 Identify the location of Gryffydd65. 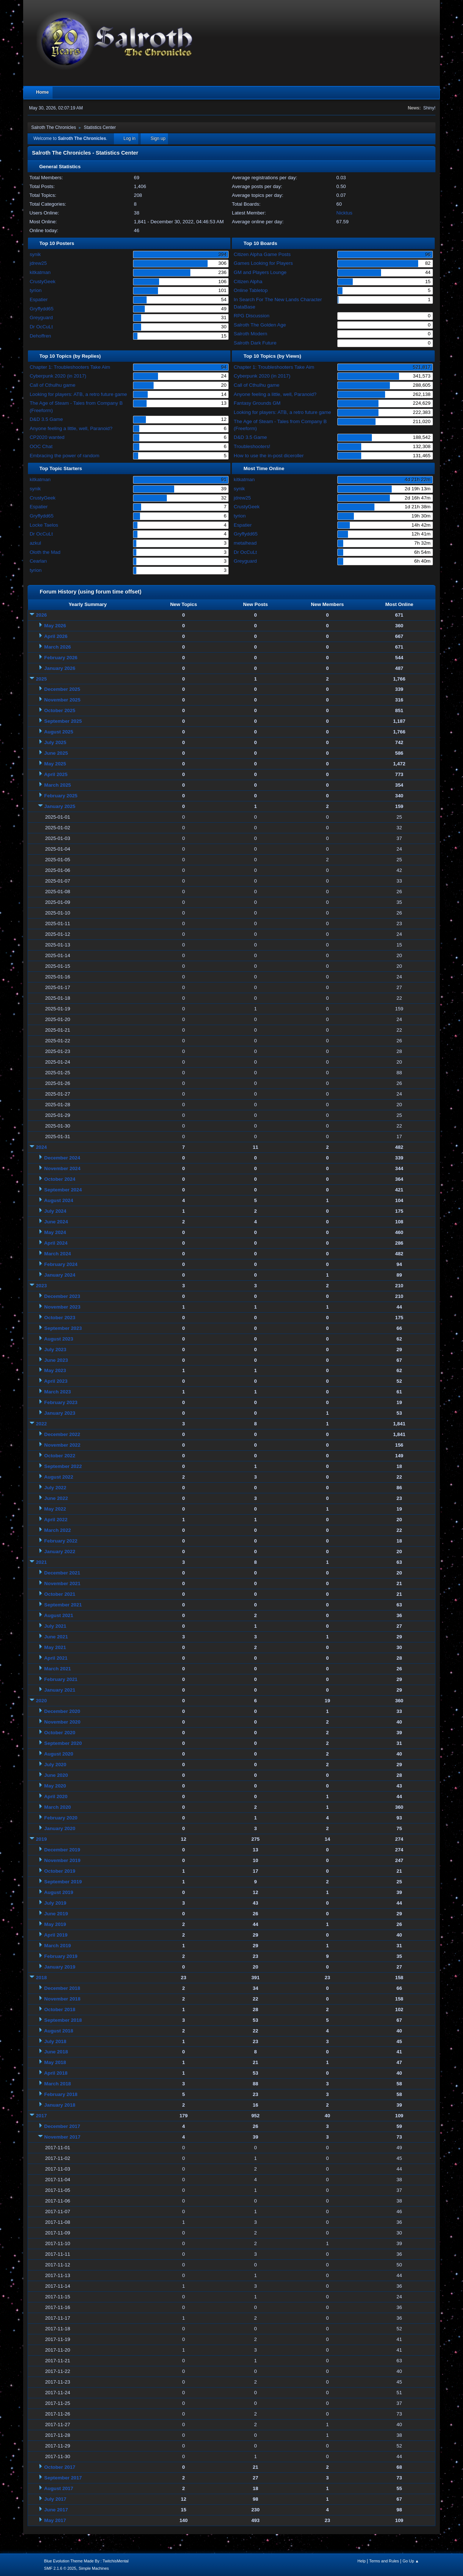
(42, 308).